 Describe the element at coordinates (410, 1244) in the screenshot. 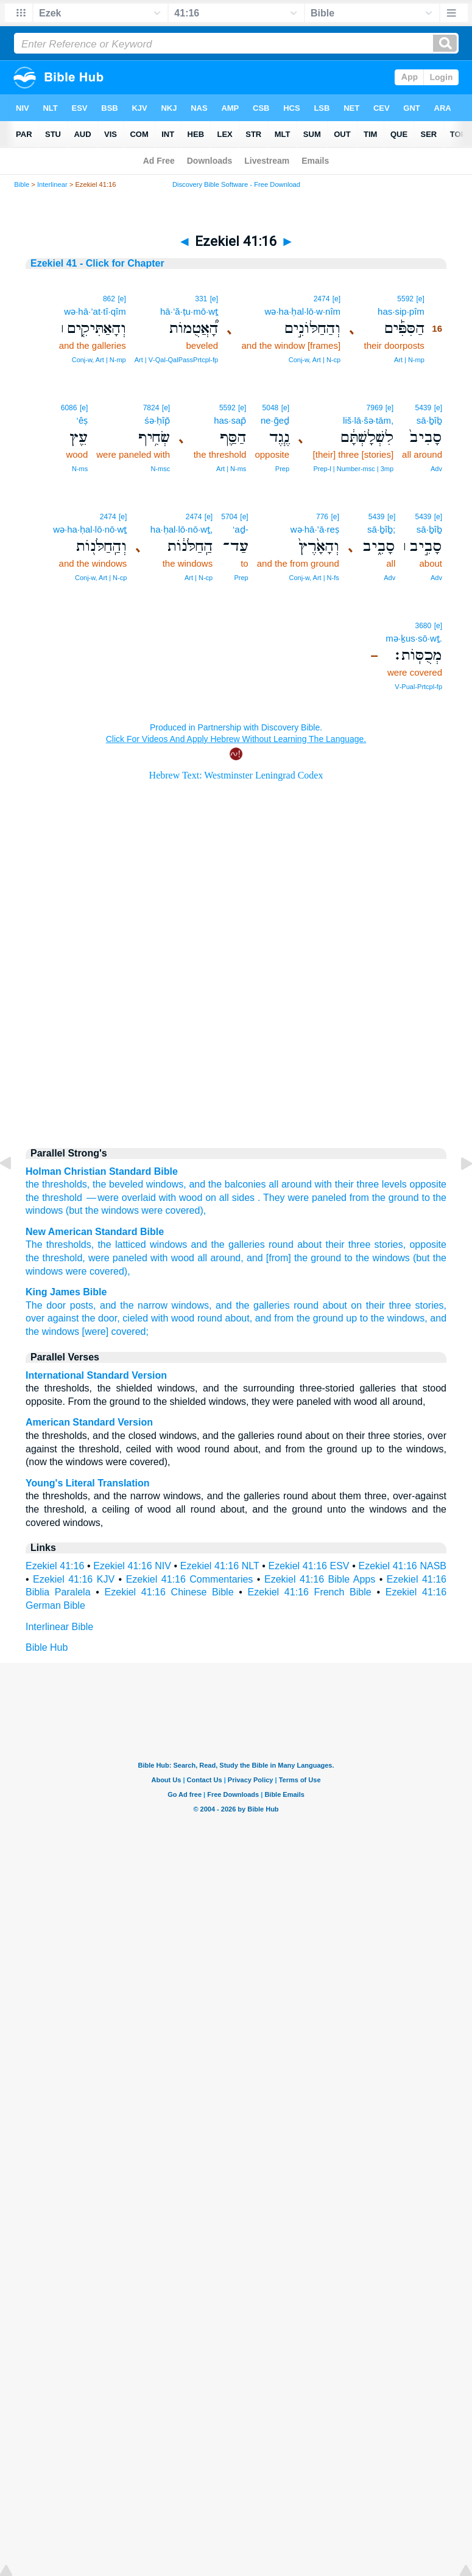

I see `stories, opposite` at that location.